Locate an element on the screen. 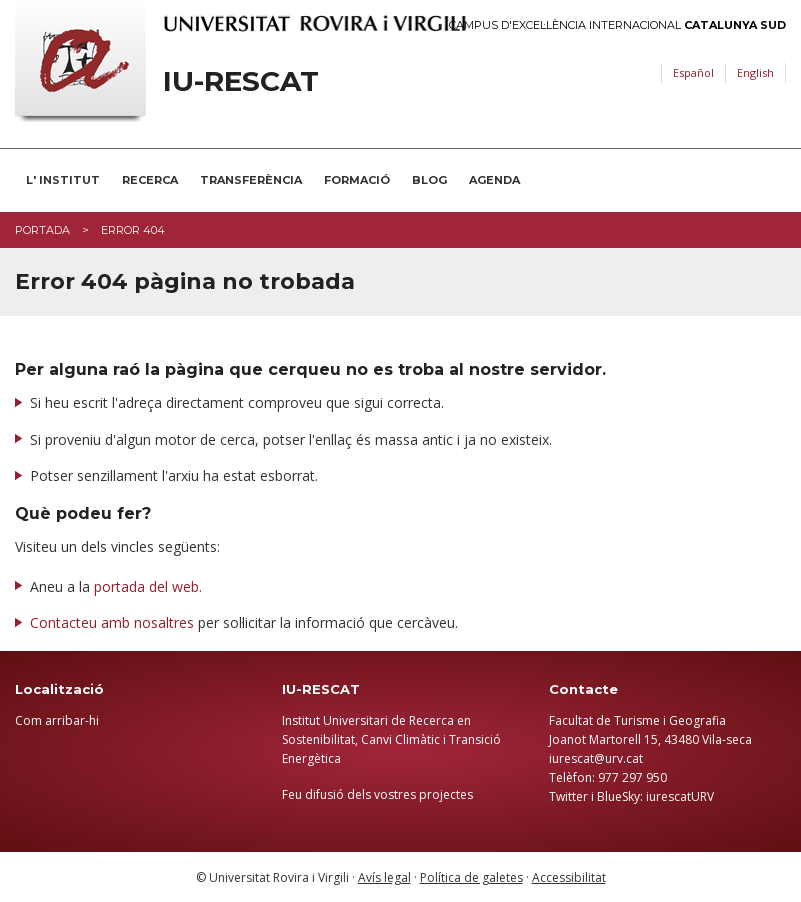 Image resolution: width=801 pixels, height=902 pixels. Avís legal is located at coordinates (384, 877).